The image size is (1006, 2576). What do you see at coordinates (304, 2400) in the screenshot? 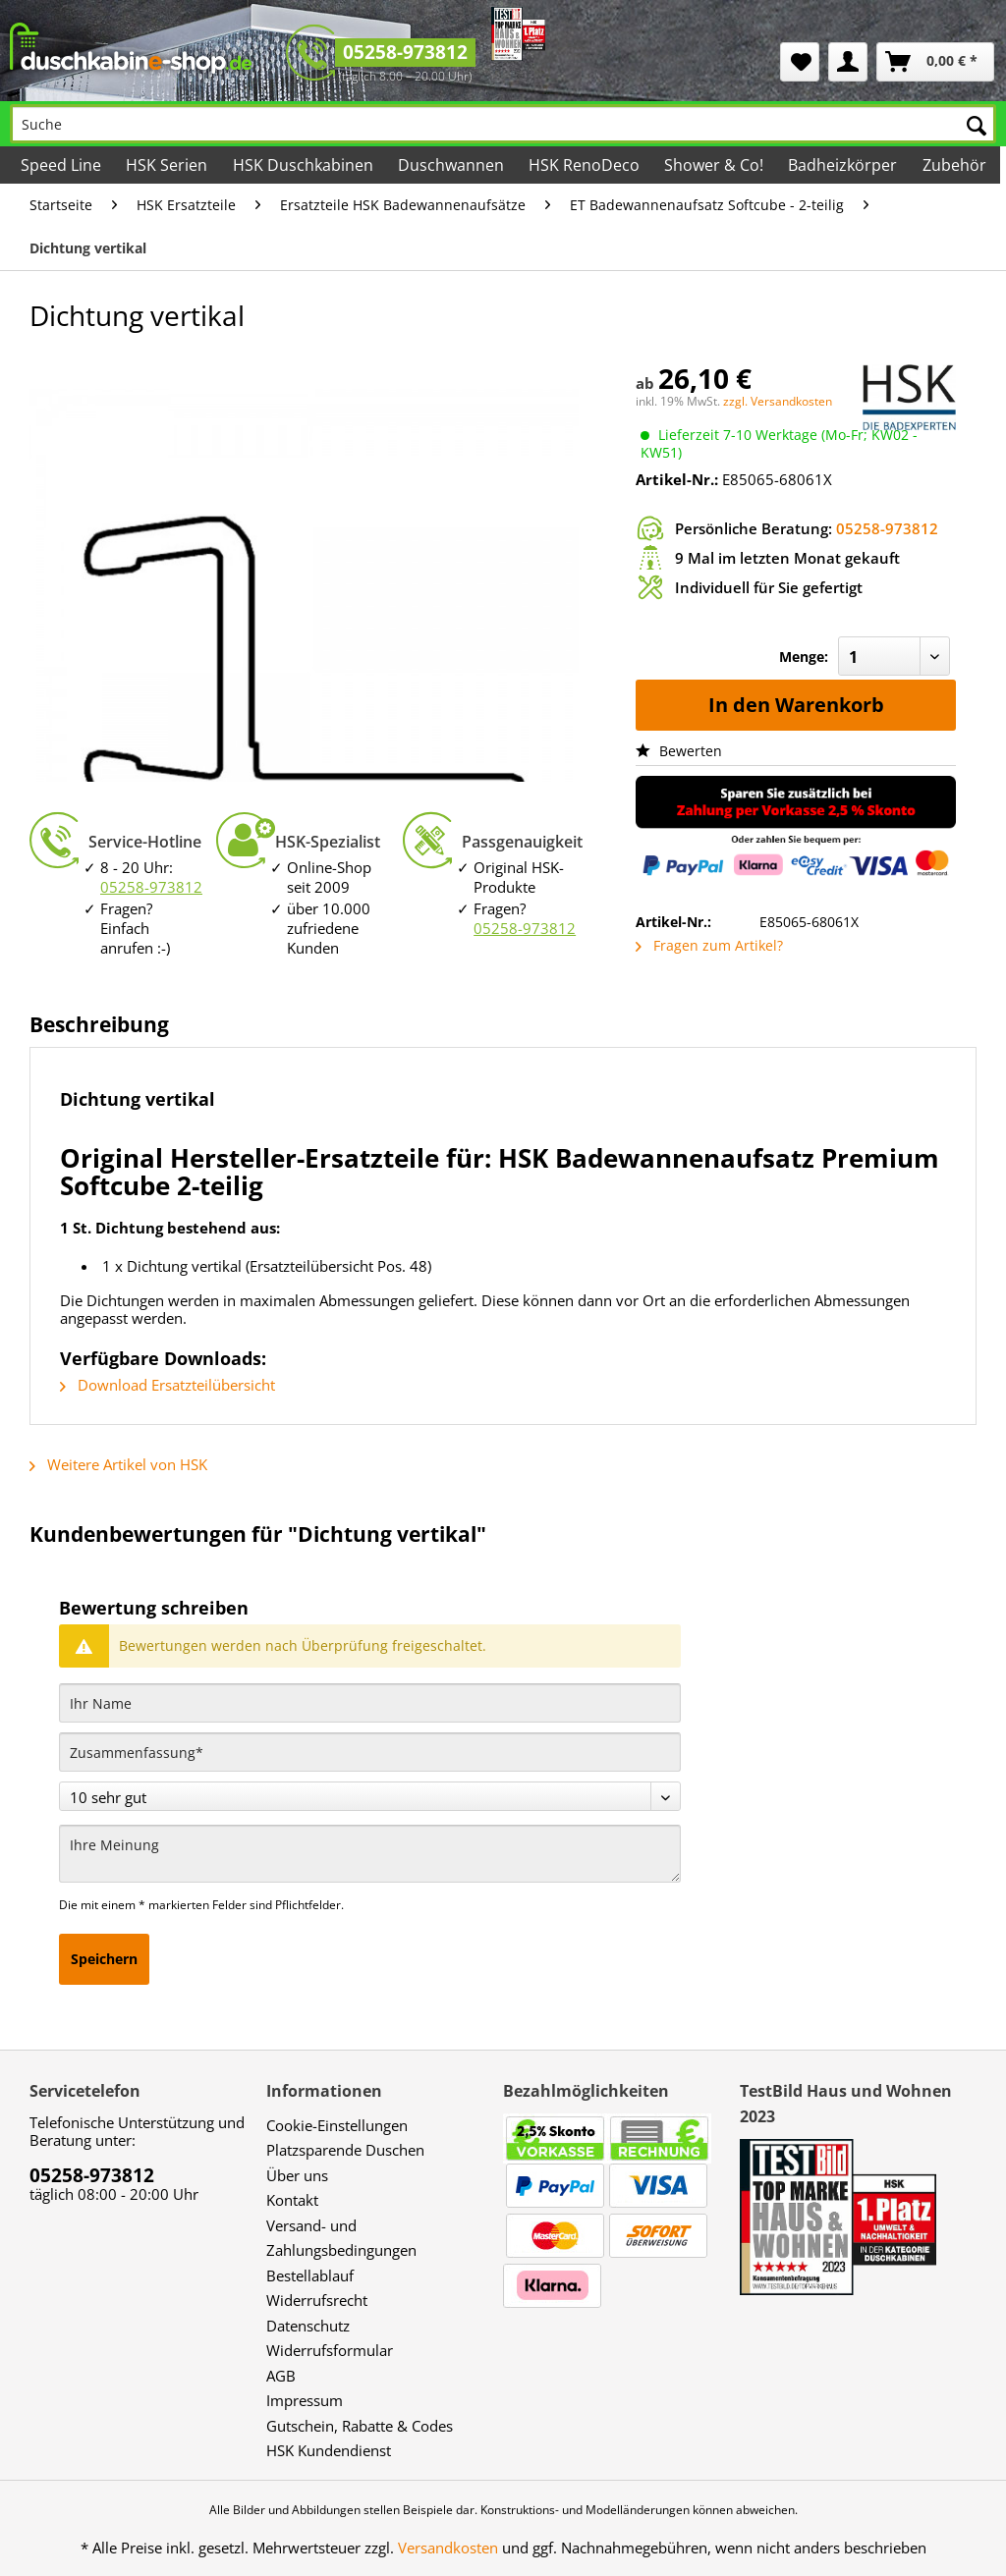
I see `Impressum` at bounding box center [304, 2400].